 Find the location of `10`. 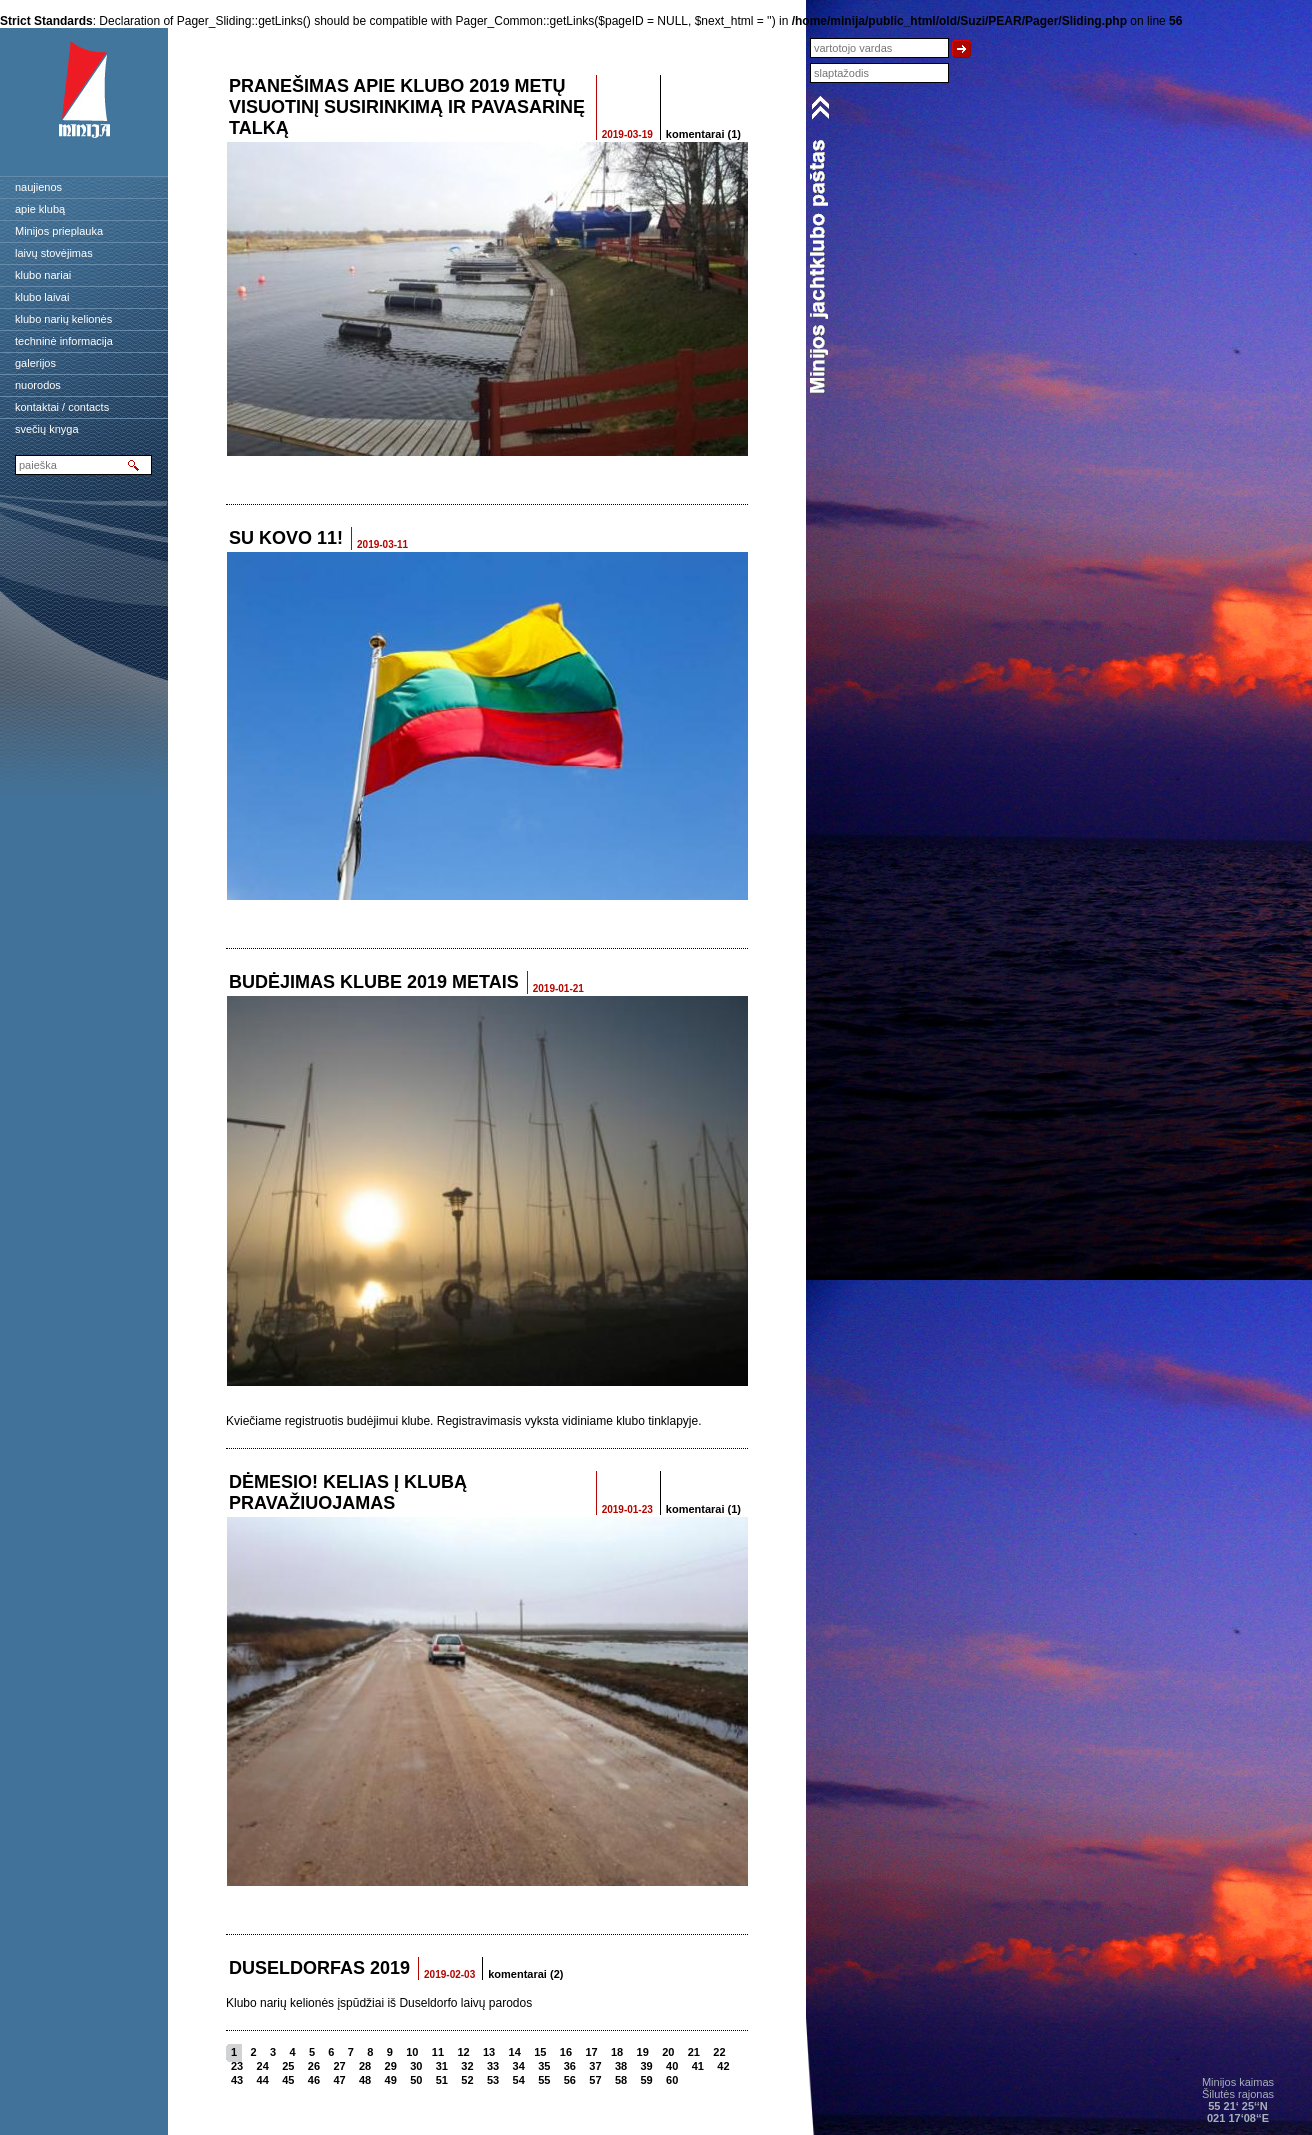

10 is located at coordinates (412, 2052).